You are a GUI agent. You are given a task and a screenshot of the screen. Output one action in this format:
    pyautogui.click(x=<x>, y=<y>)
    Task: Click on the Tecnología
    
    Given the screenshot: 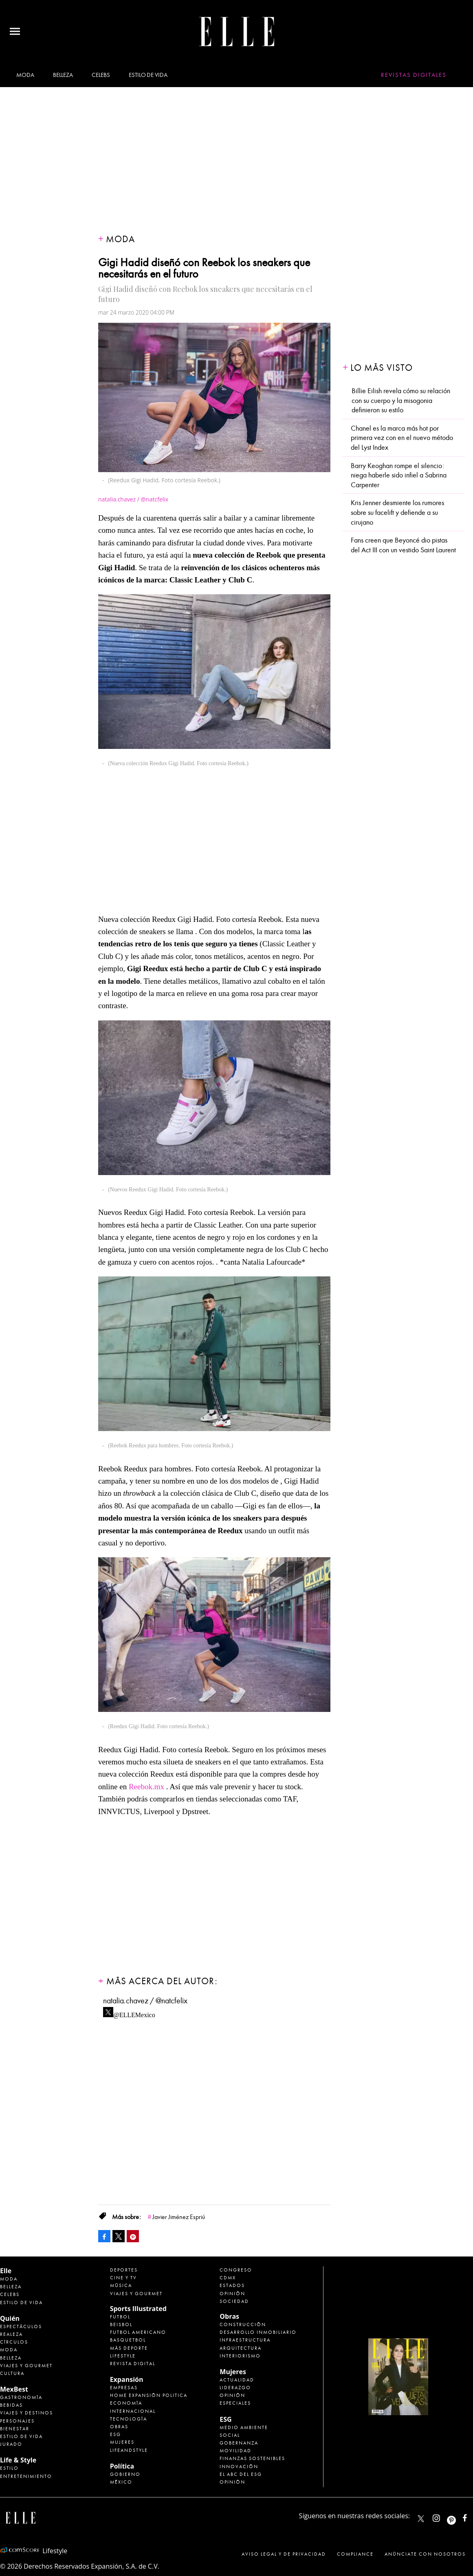 What is the action you would take?
    pyautogui.click(x=128, y=2419)
    